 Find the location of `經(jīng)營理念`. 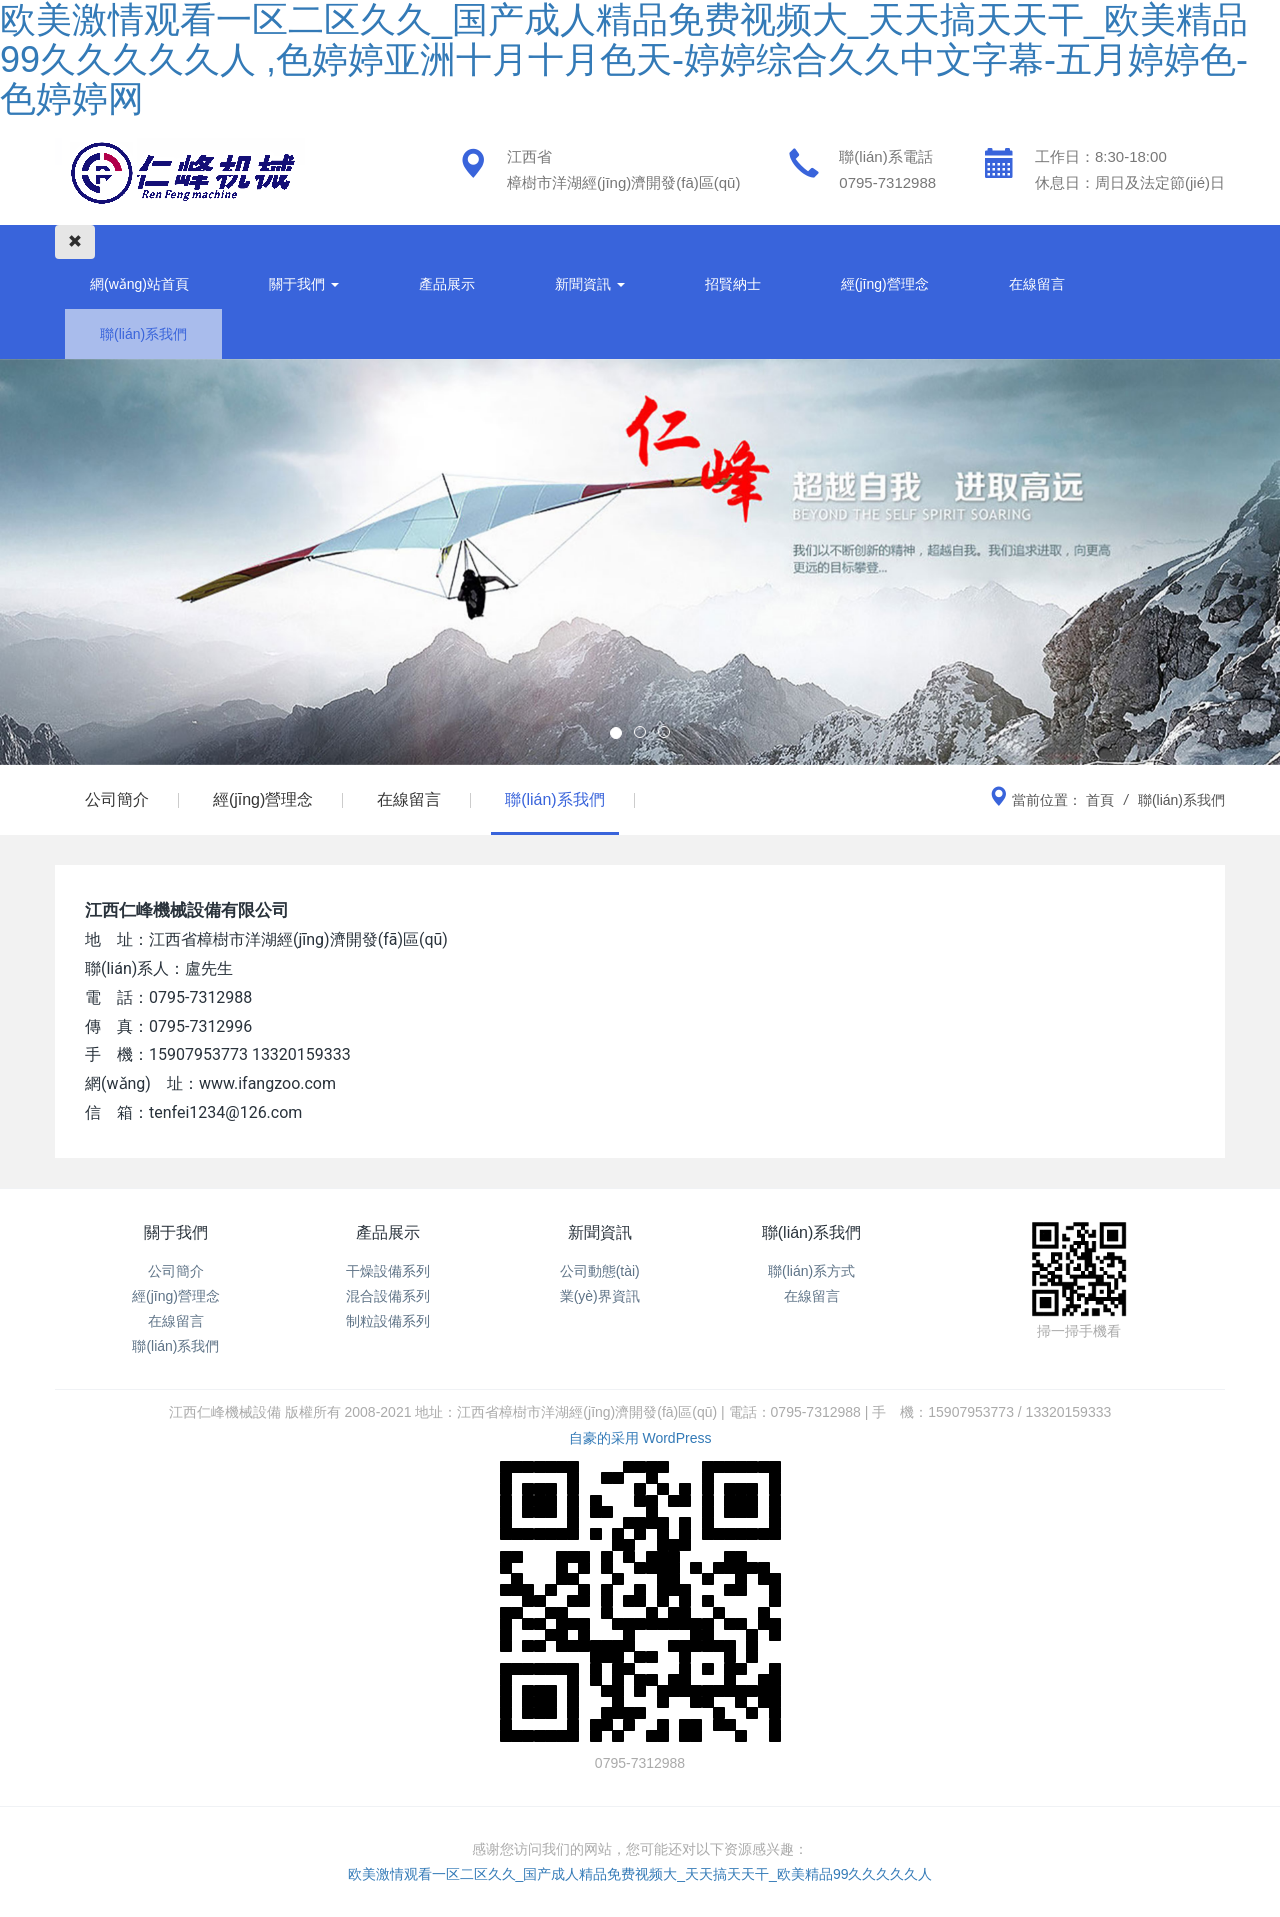

經(jīng)營理念 is located at coordinates (885, 284).